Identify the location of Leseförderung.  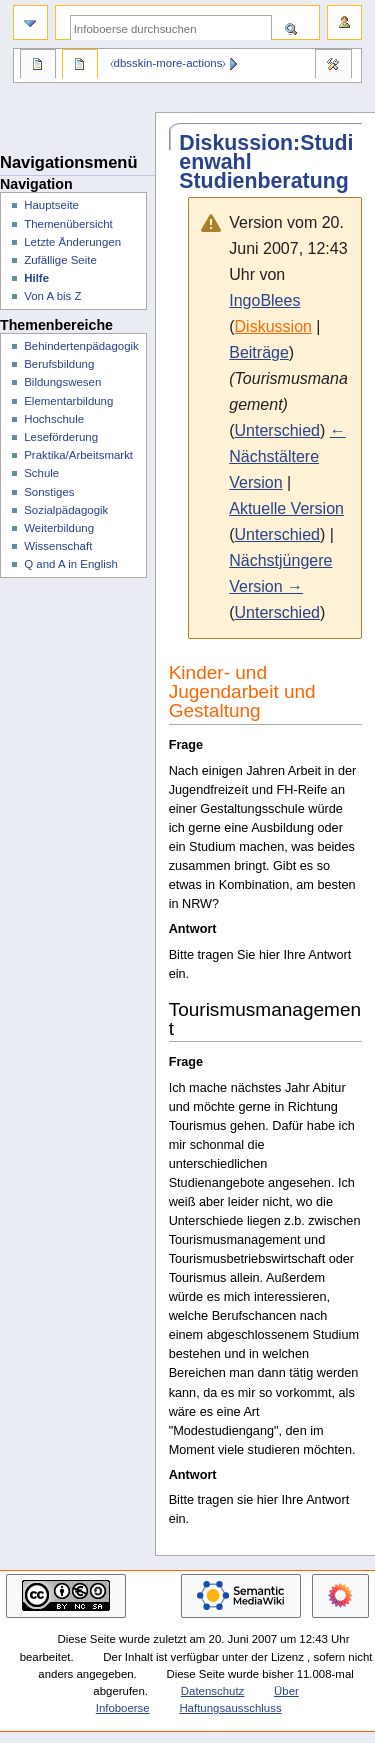
(61, 437).